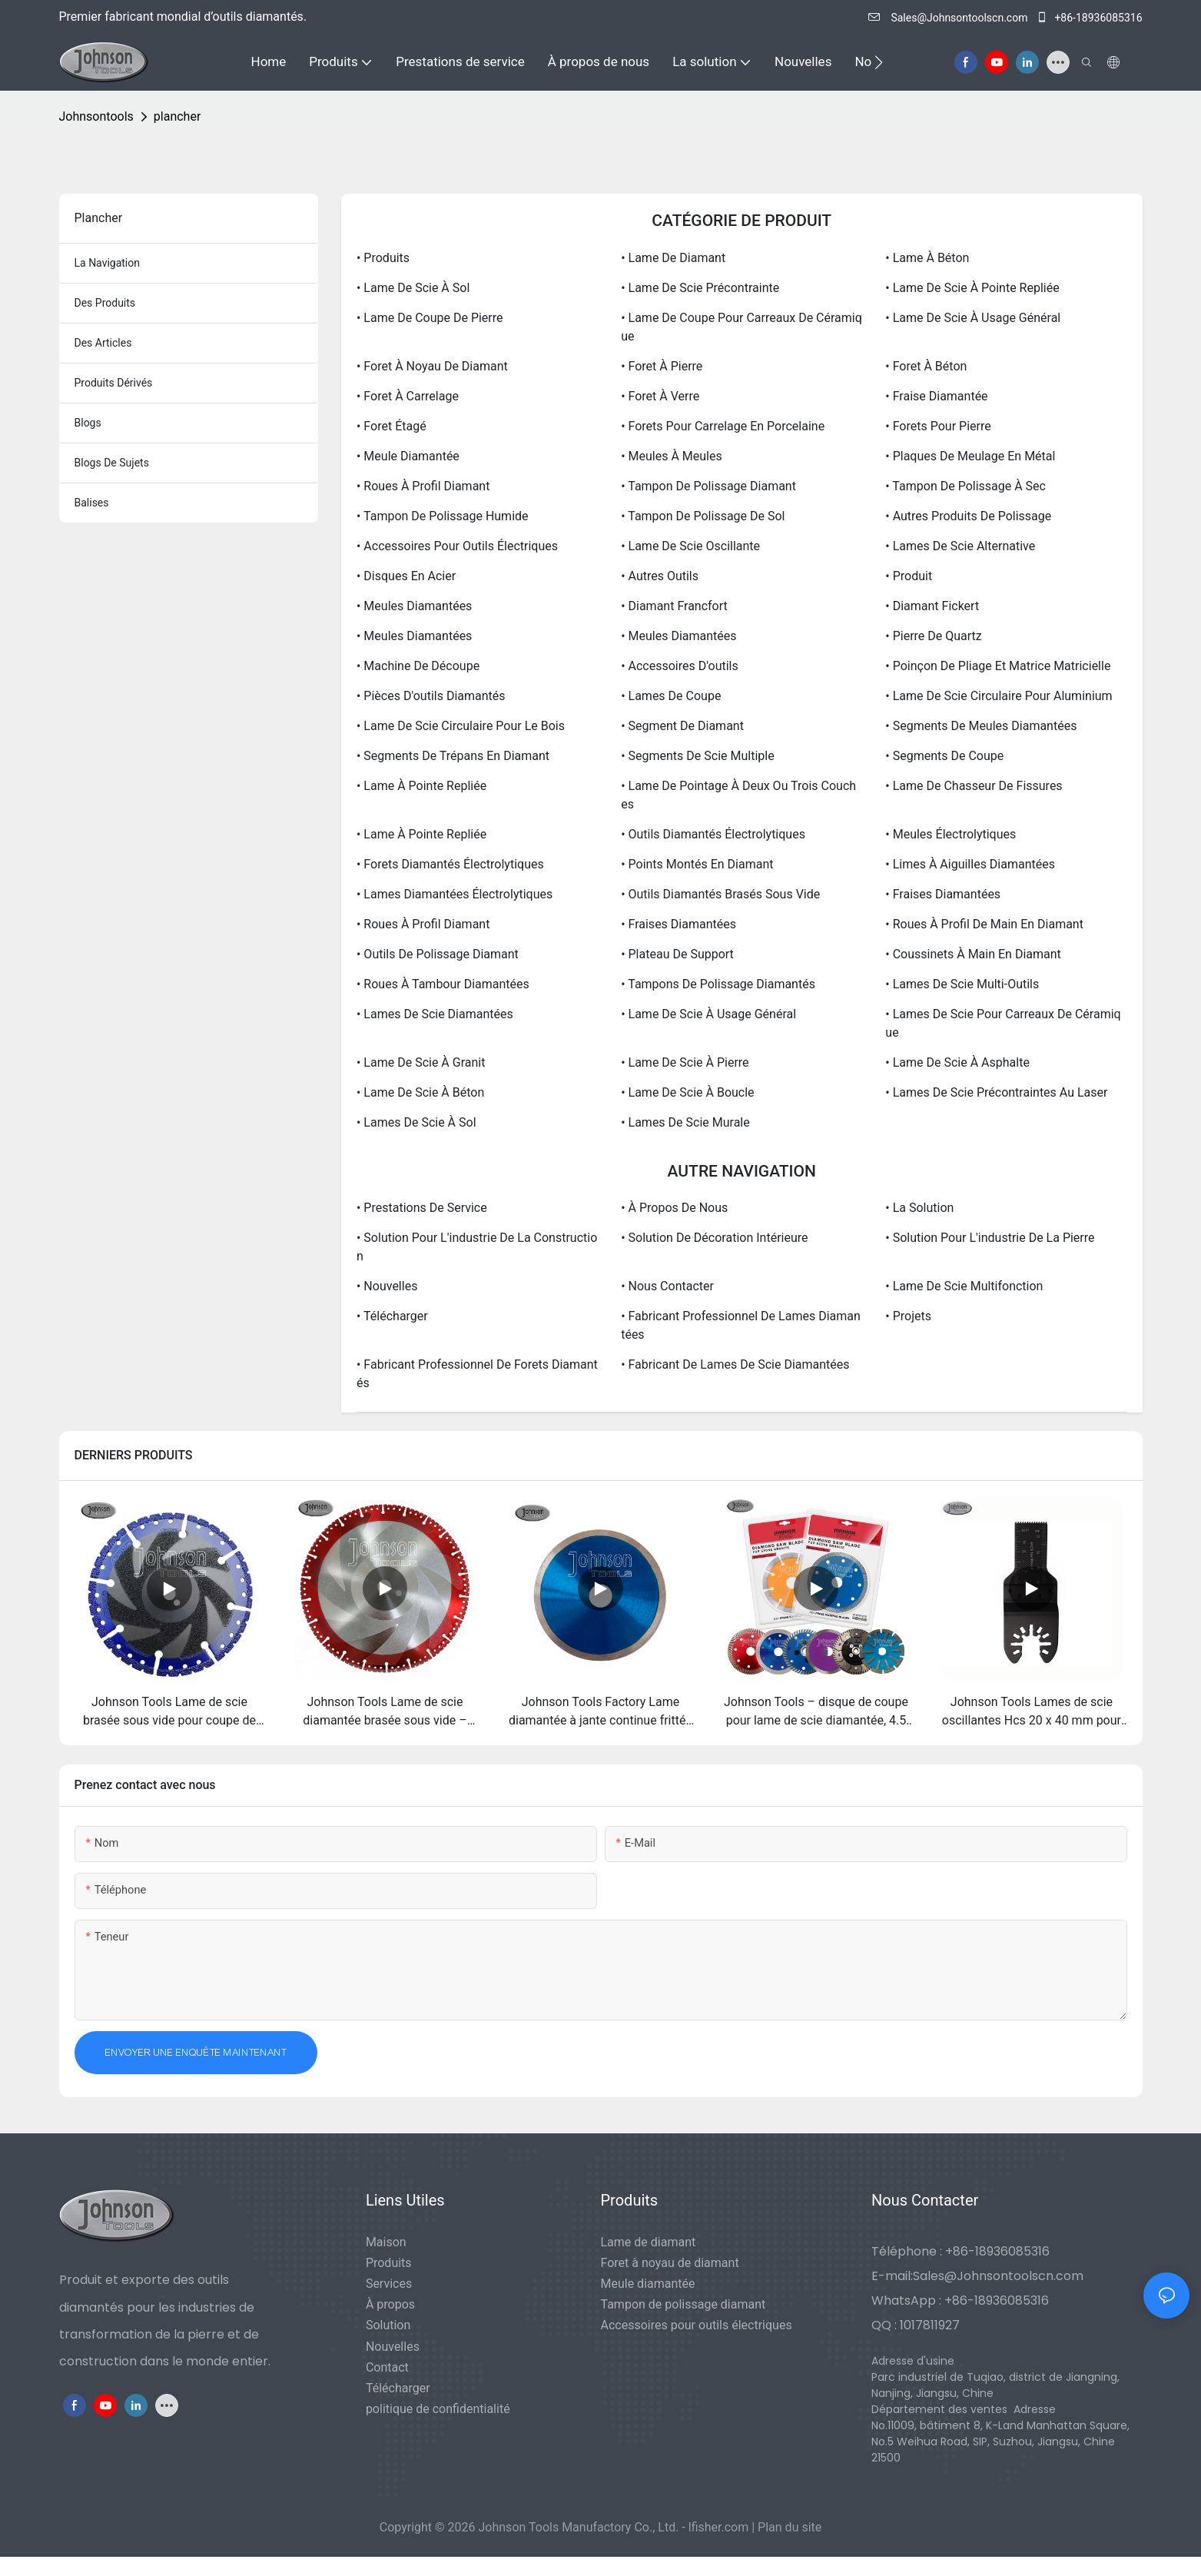 This screenshot has width=1201, height=2576. I want to click on • Plaques de meulage en métal, so click(970, 456).